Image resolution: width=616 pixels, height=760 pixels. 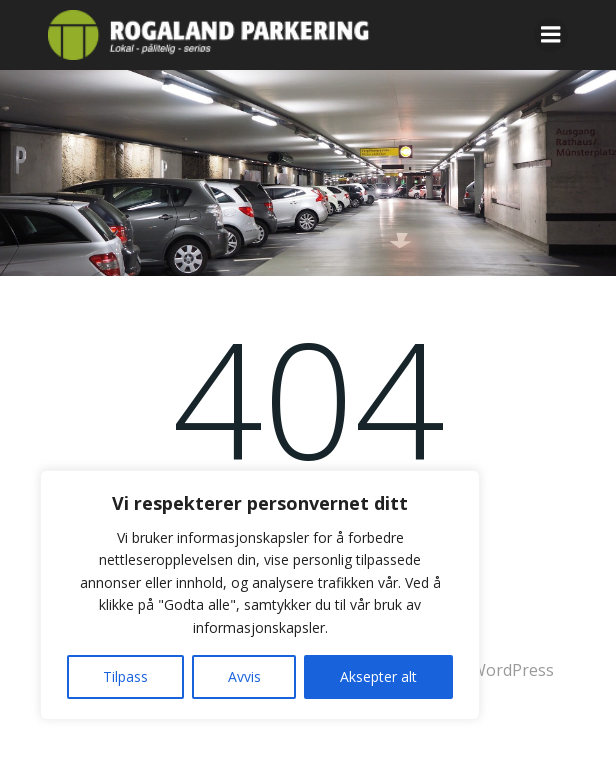 I want to click on Aksepter alt, so click(x=378, y=676).